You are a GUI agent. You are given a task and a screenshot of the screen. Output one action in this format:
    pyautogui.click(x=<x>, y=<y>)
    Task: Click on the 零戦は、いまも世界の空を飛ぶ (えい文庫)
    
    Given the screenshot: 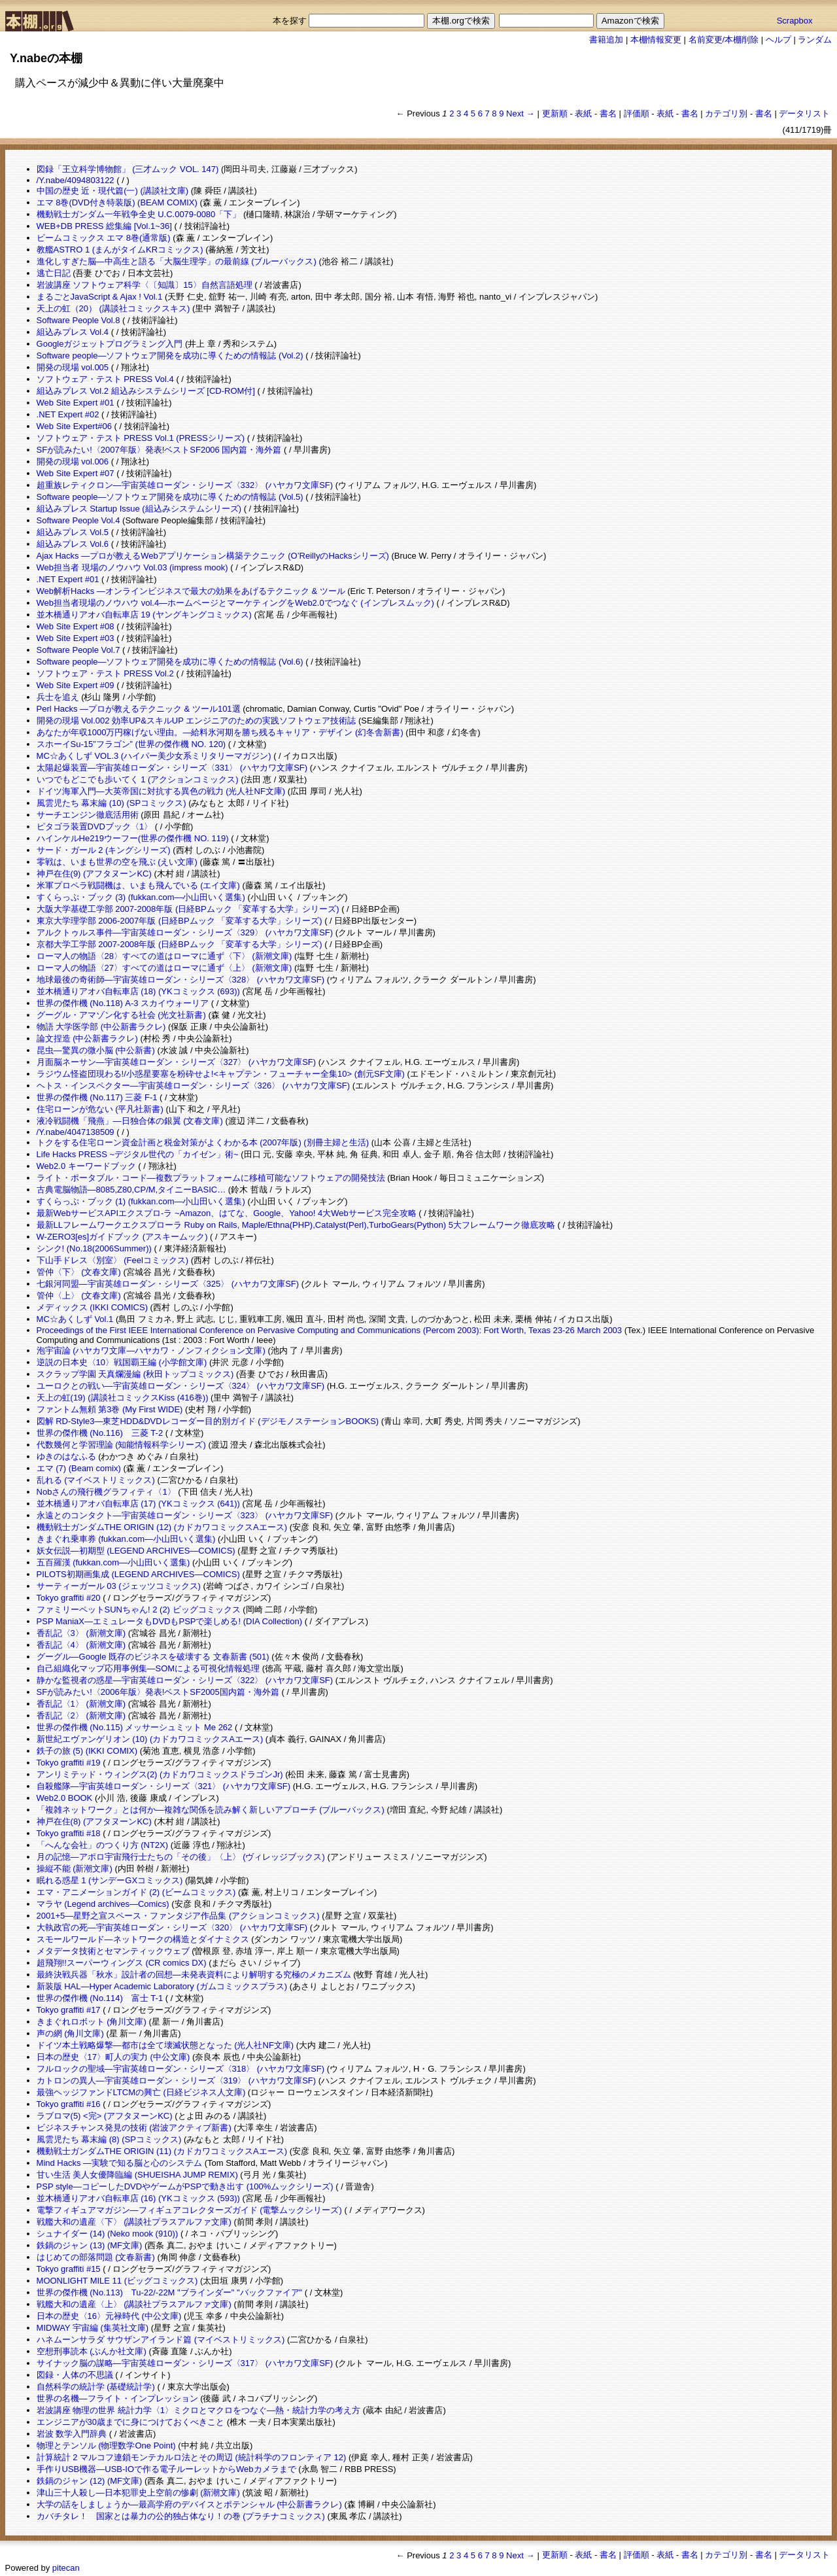 What is the action you would take?
    pyautogui.click(x=117, y=862)
    